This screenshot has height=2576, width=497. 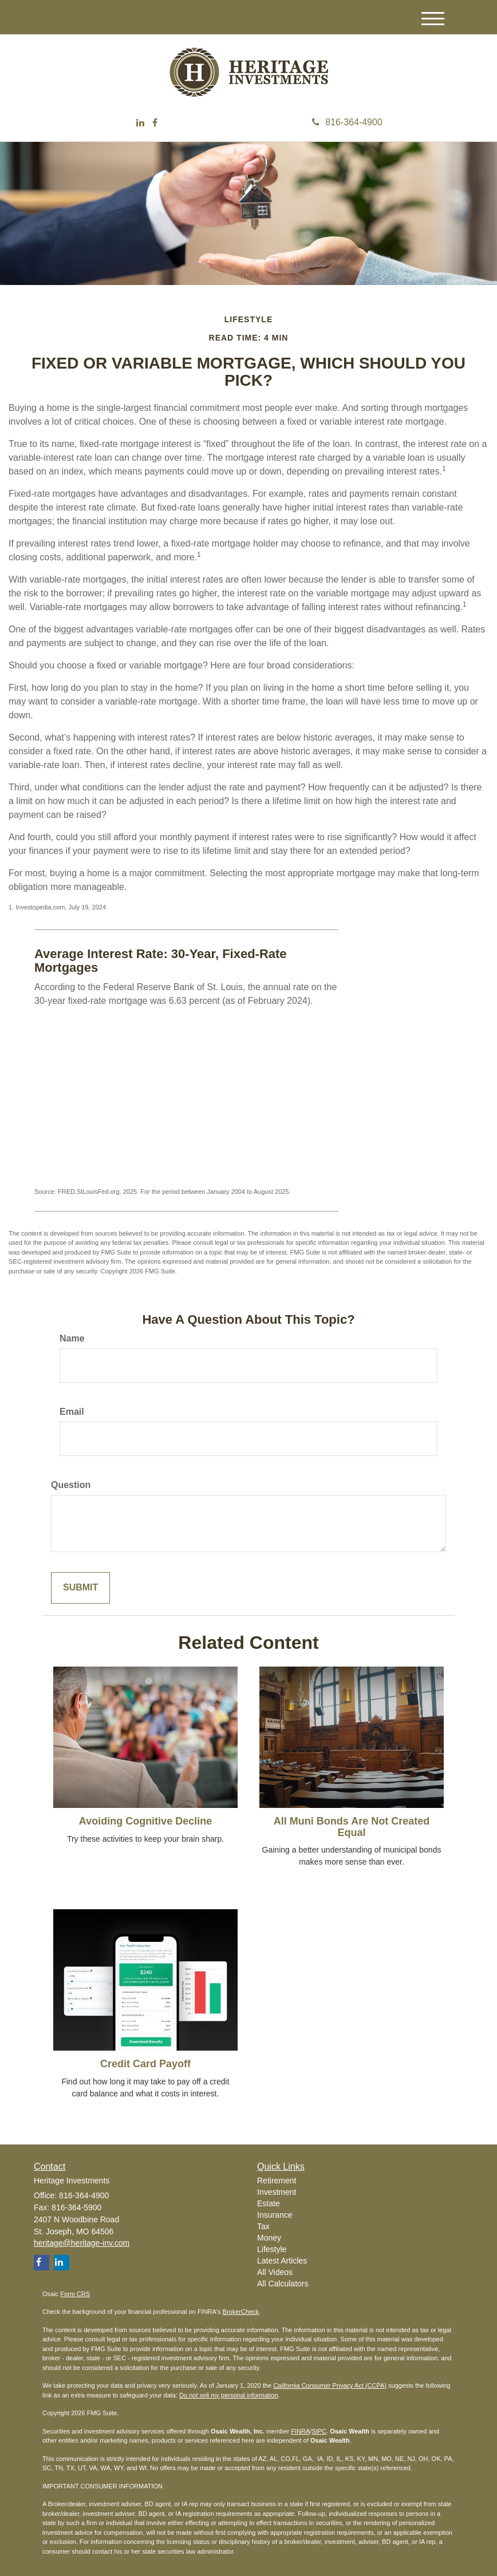 I want to click on California Consumer Privacy Act (CCPA), so click(x=329, y=2385).